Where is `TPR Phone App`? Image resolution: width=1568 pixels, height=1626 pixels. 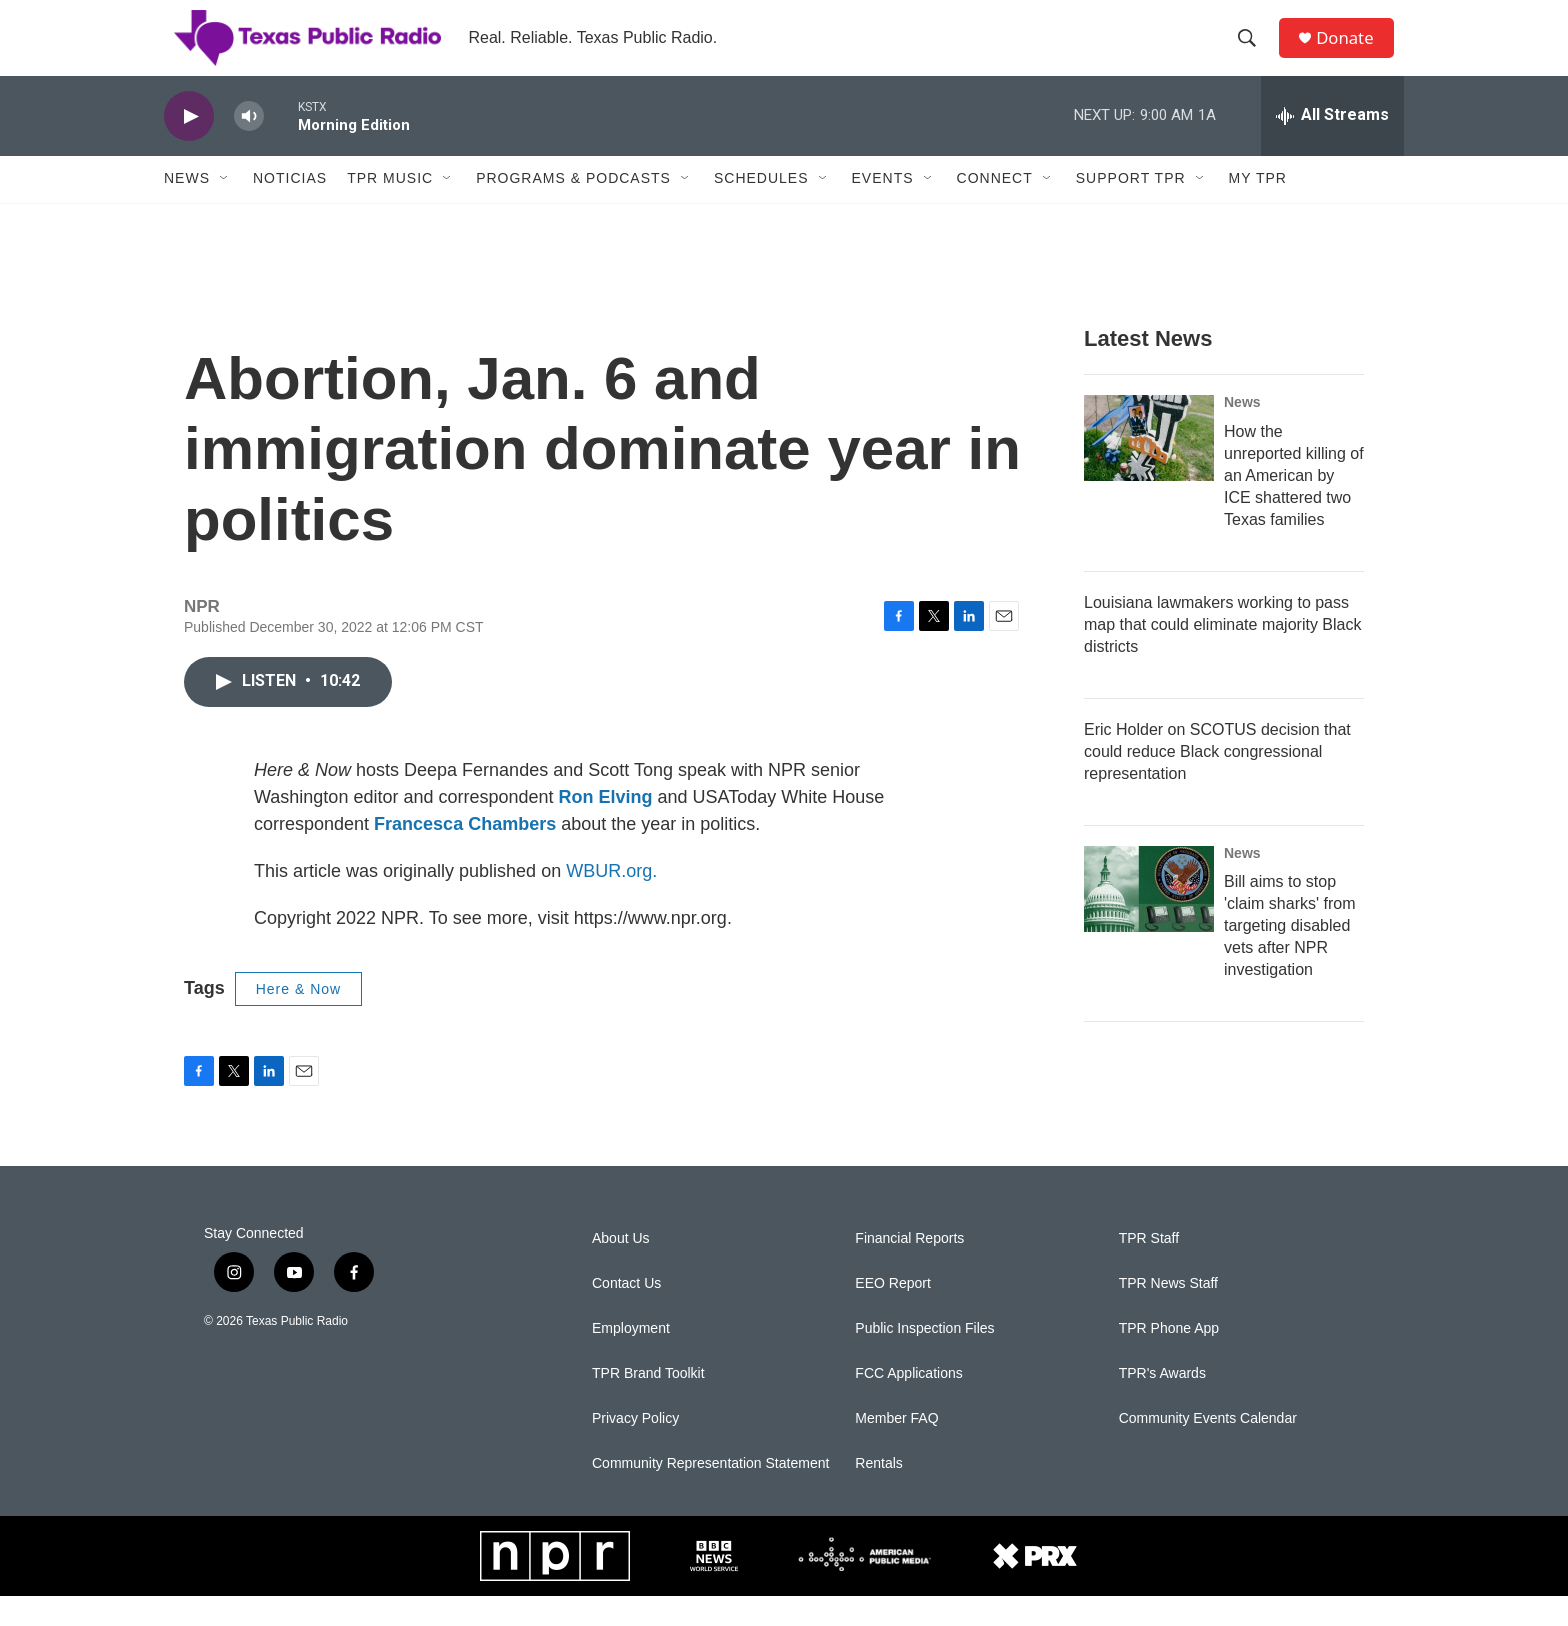
TPR Phone App is located at coordinates (1169, 1358).